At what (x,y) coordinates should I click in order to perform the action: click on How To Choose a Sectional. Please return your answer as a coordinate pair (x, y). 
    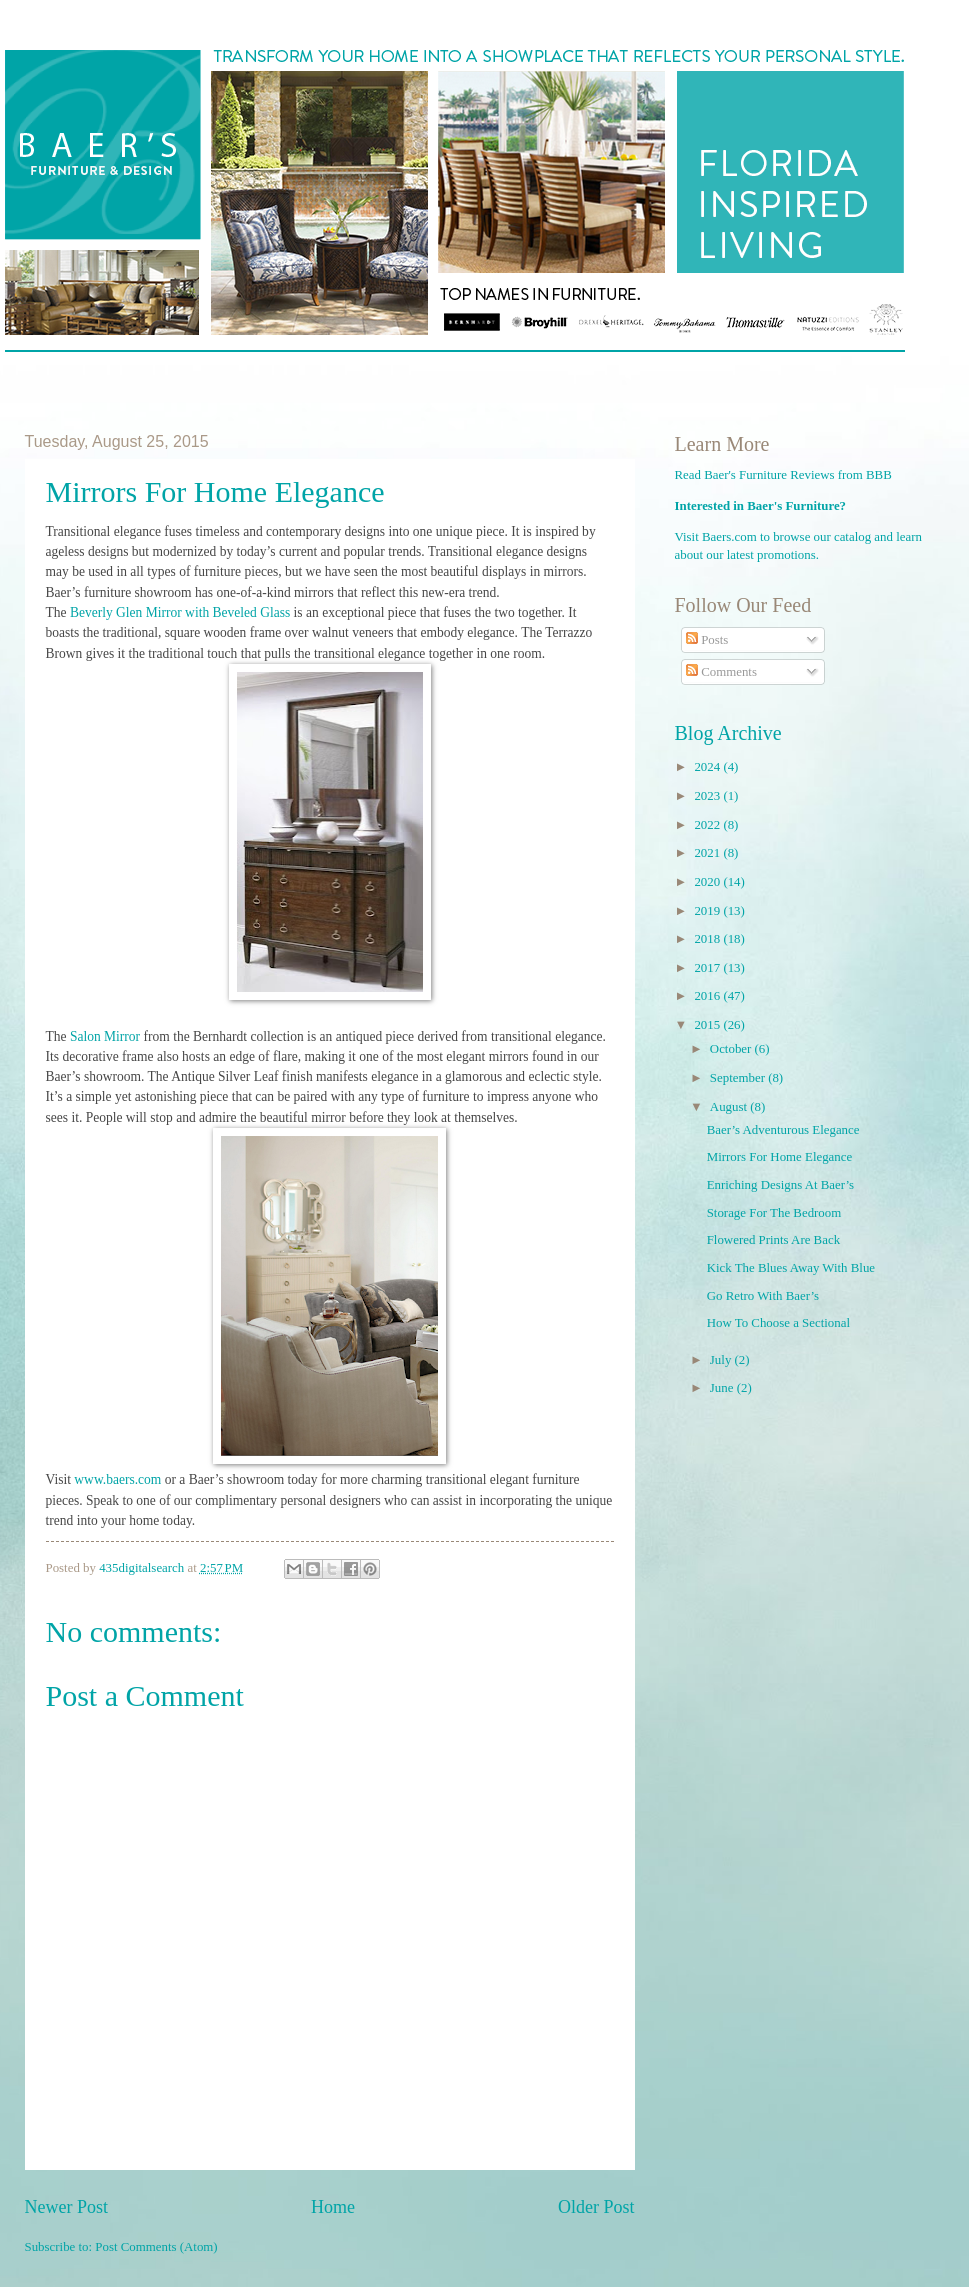
    Looking at the image, I should click on (778, 1323).